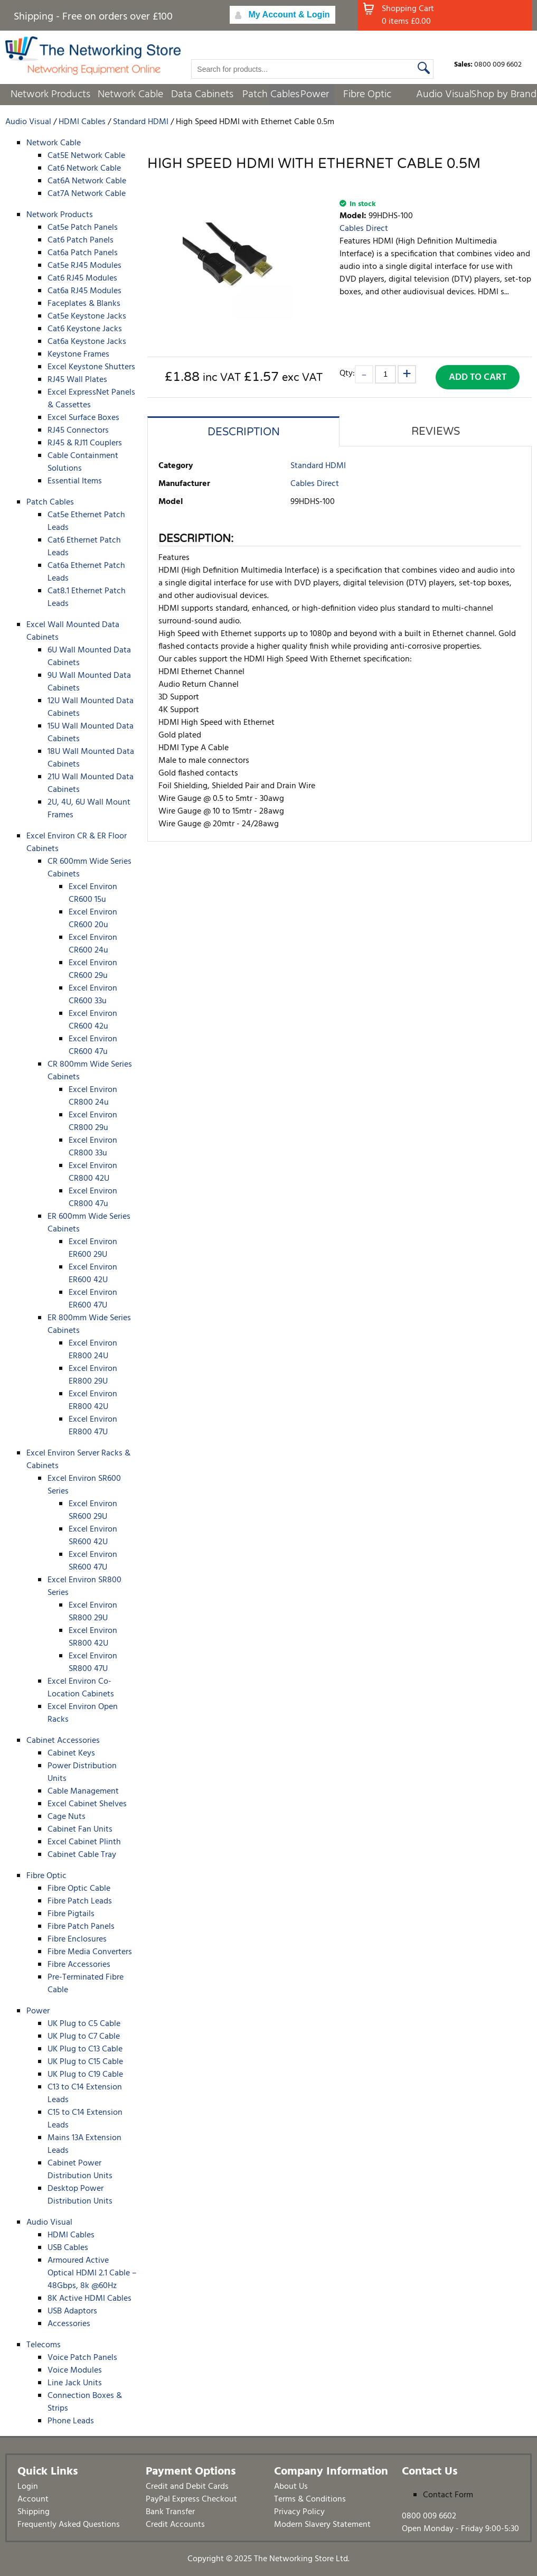  Describe the element at coordinates (347, 373) in the screenshot. I see `Qty:` at that location.